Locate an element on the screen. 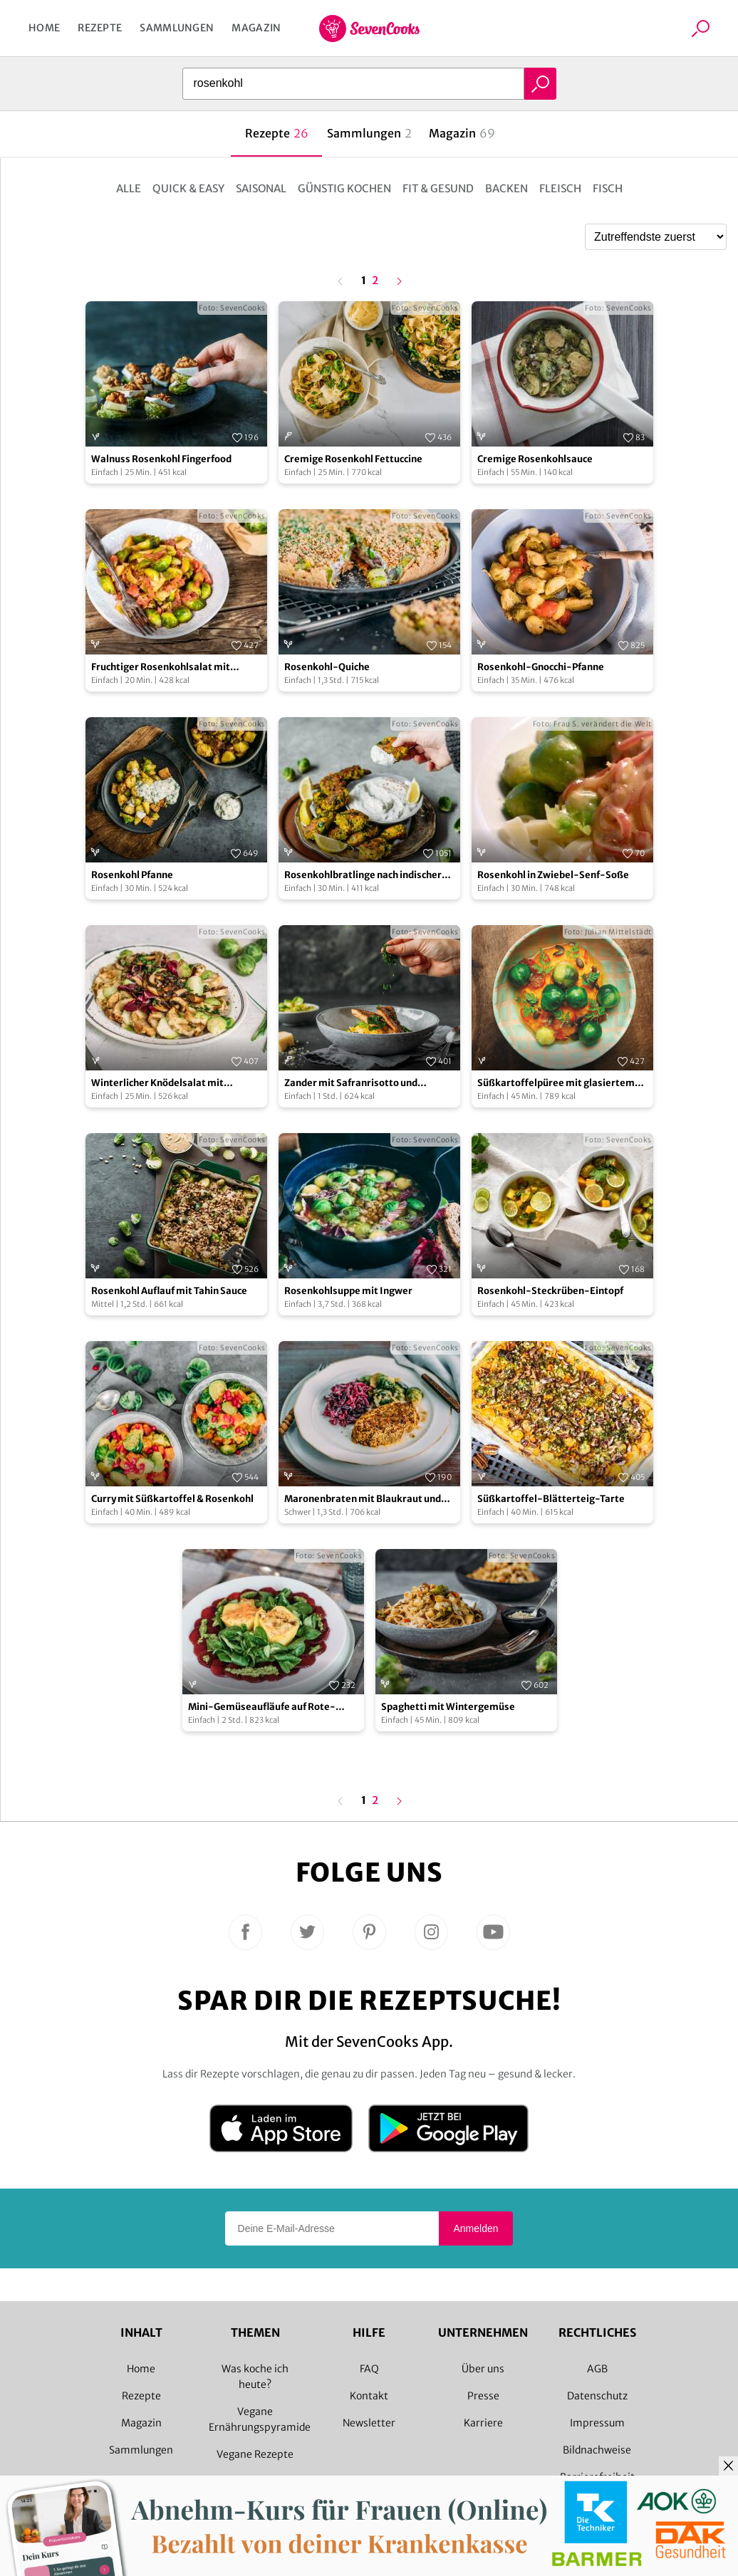 This screenshot has width=738, height=2576. Rosenkohl-Gnocchi-Pfanne is located at coordinates (540, 667).